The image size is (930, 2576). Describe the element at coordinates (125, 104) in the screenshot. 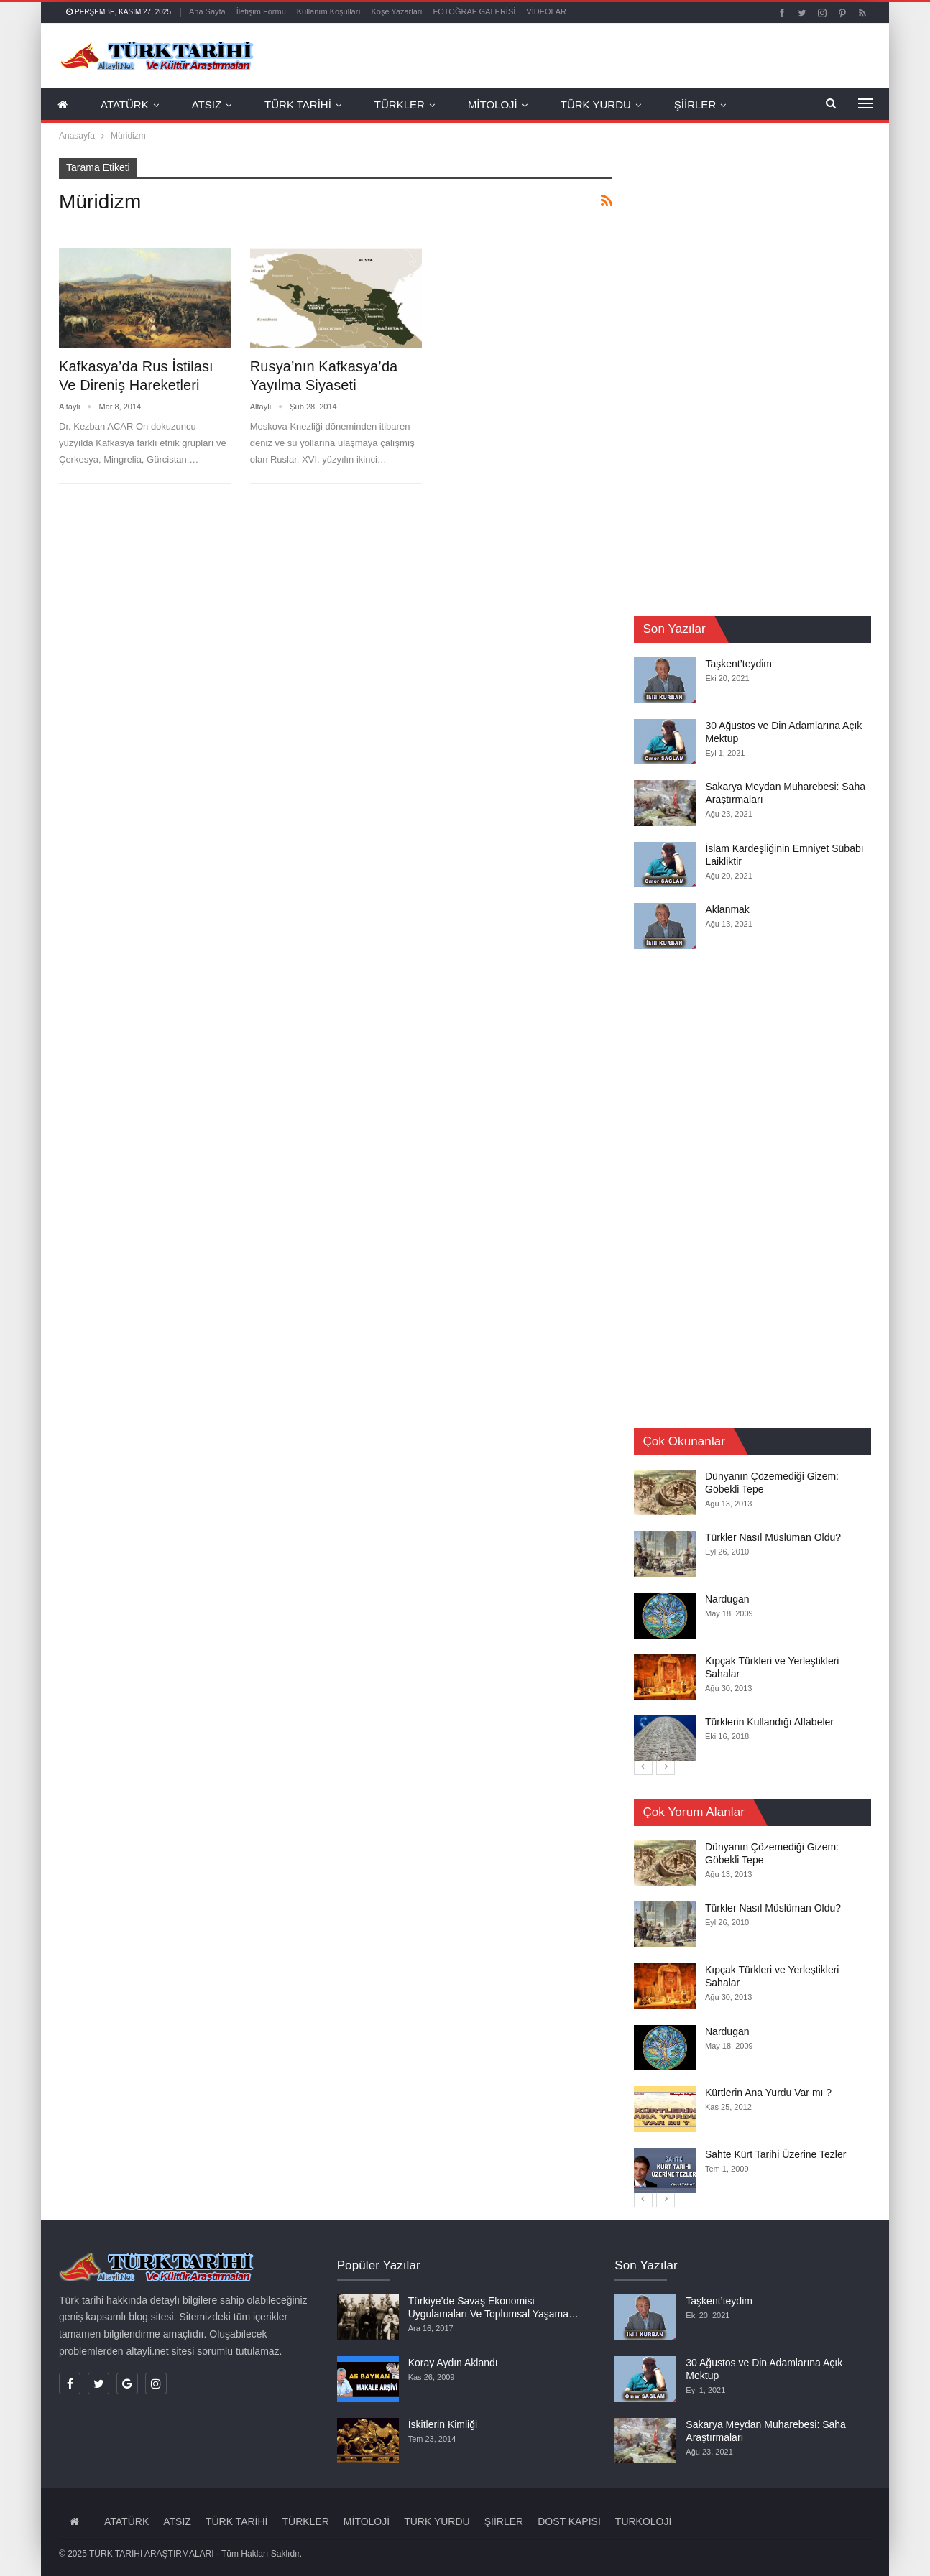

I see `ATATÜRK` at that location.